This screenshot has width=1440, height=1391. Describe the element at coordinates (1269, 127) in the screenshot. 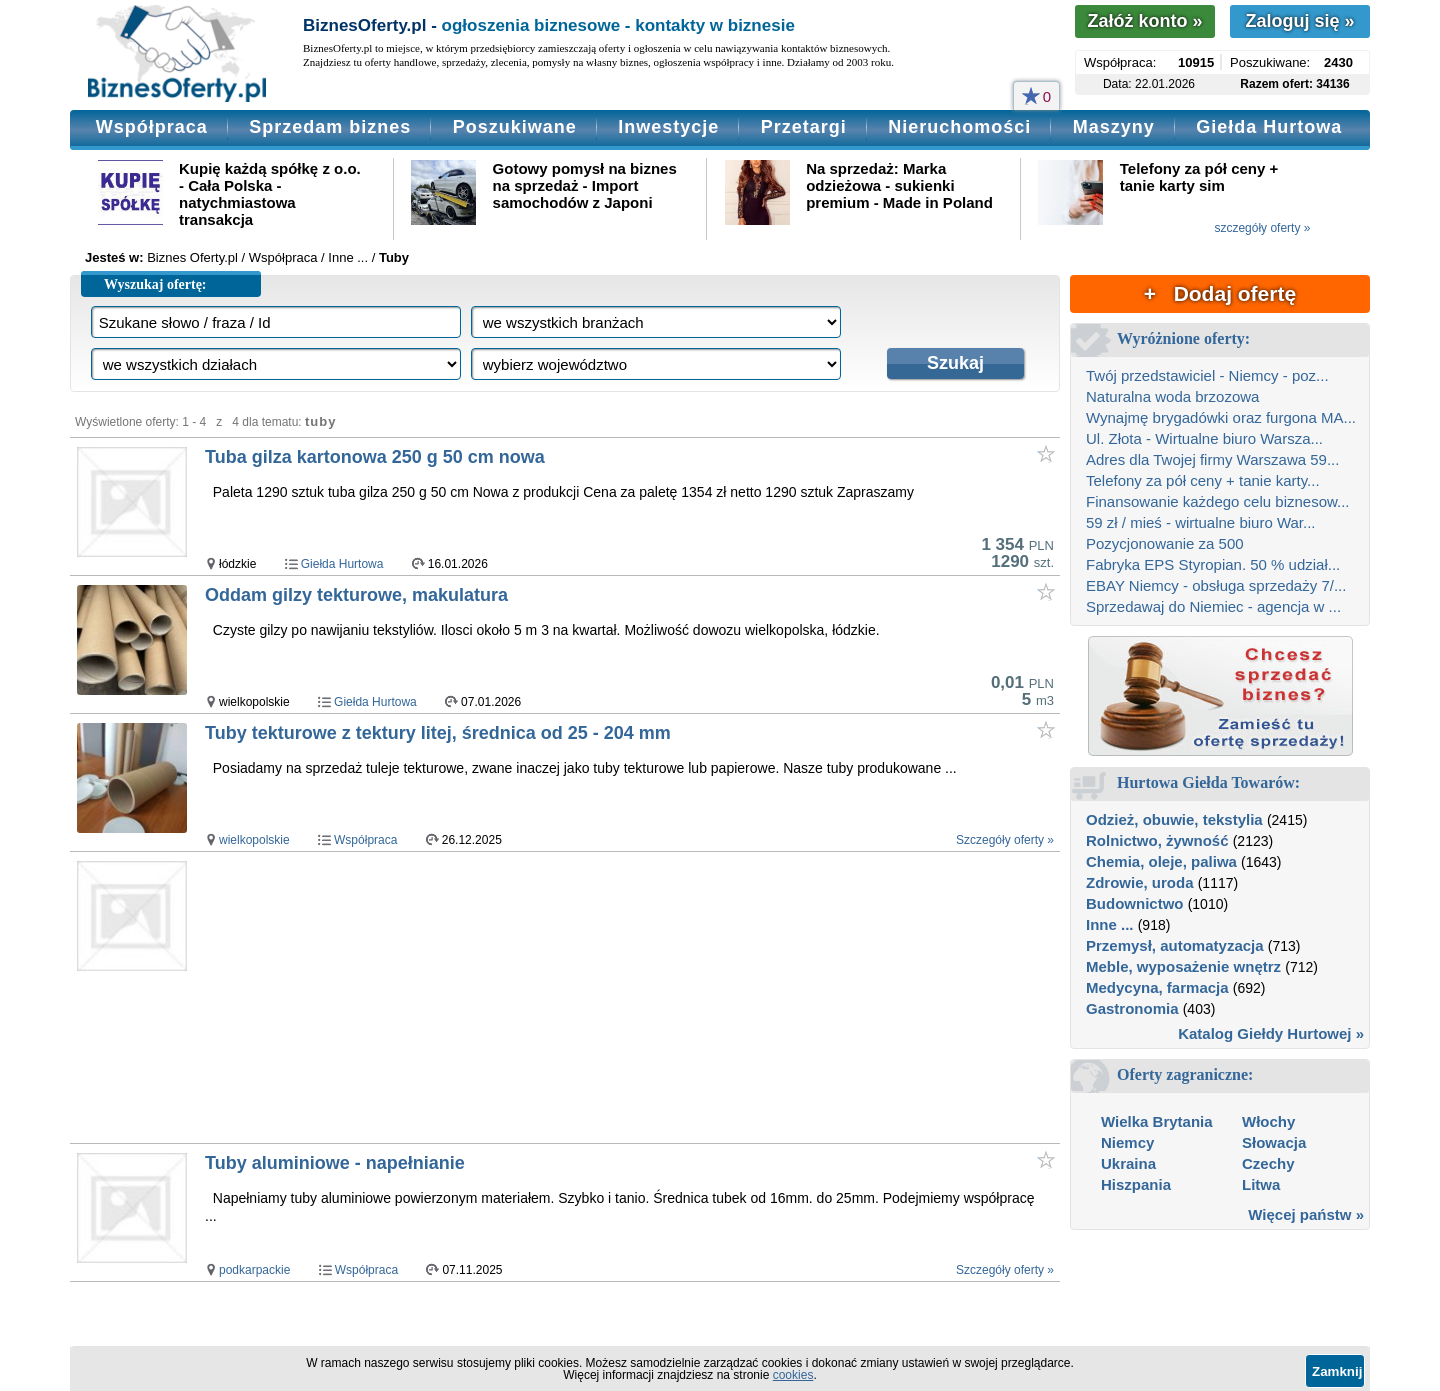

I see `Giełda Hurtowa` at that location.